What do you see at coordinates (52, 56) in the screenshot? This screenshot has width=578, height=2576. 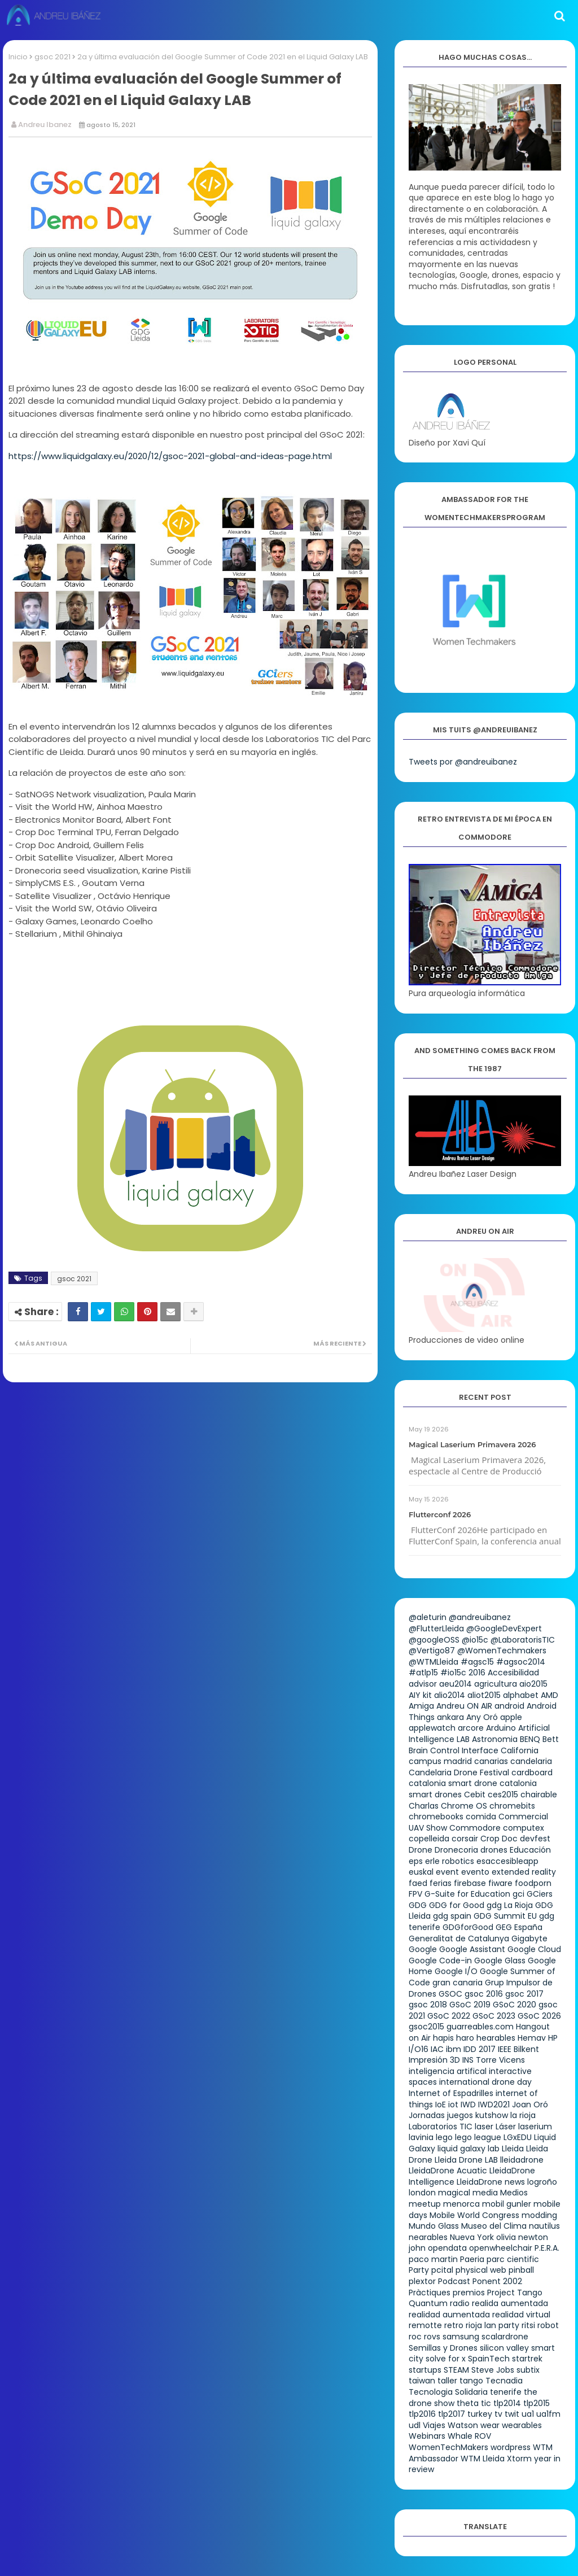 I see `gsoc 2021` at bounding box center [52, 56].